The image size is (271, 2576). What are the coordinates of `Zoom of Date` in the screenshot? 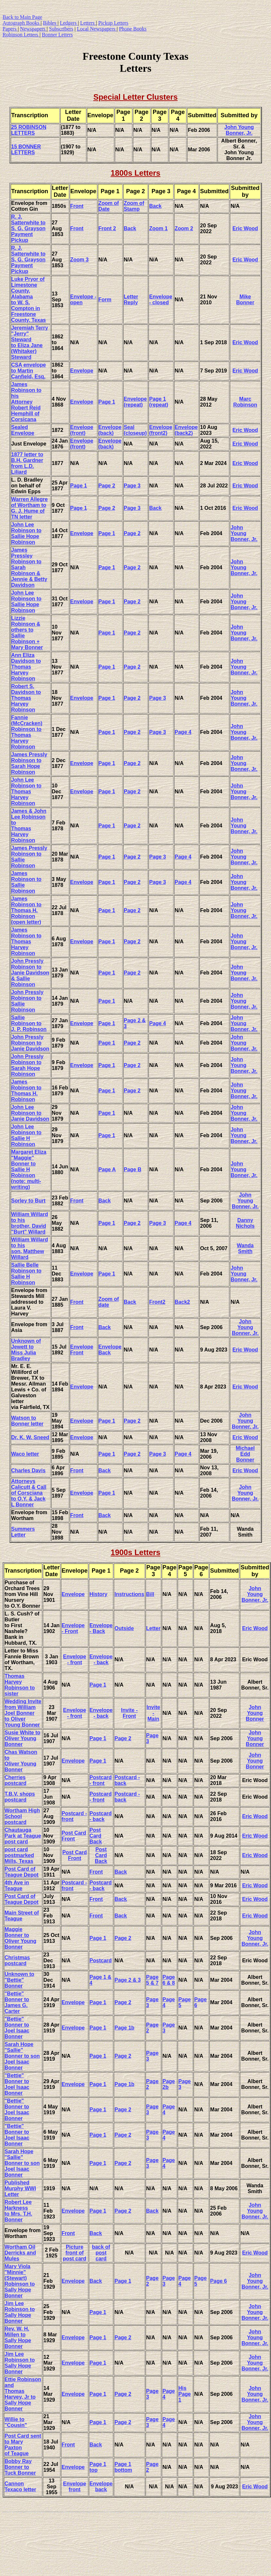 It's located at (109, 206).